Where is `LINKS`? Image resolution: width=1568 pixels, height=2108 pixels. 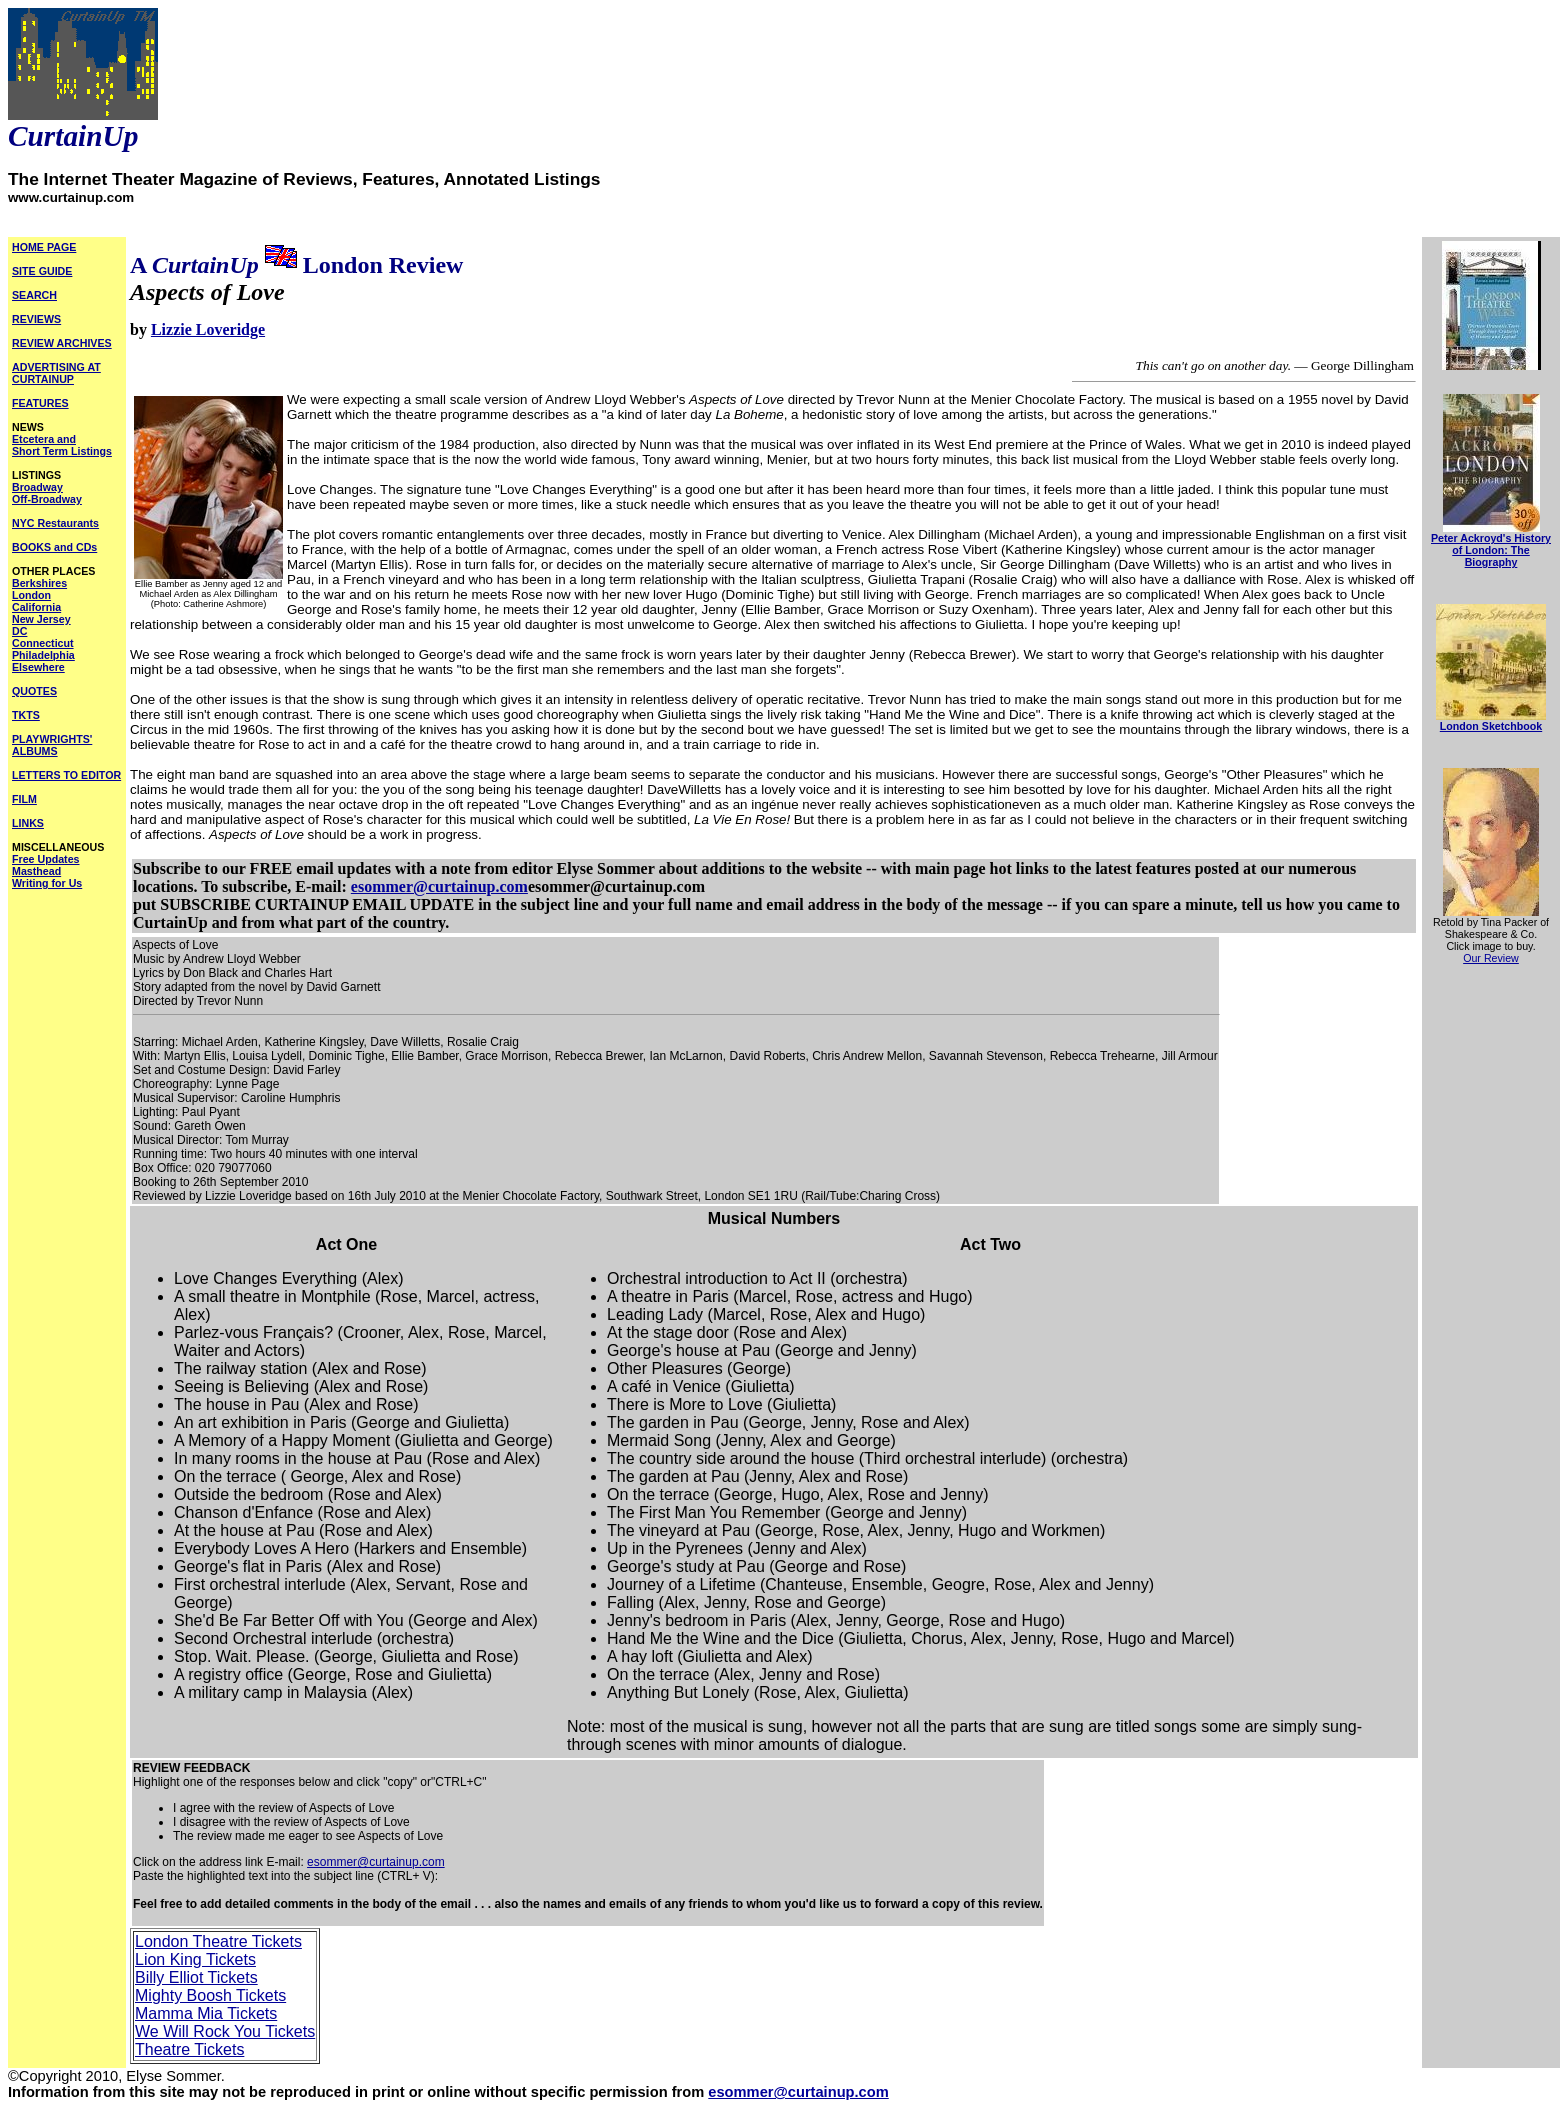 LINKS is located at coordinates (28, 823).